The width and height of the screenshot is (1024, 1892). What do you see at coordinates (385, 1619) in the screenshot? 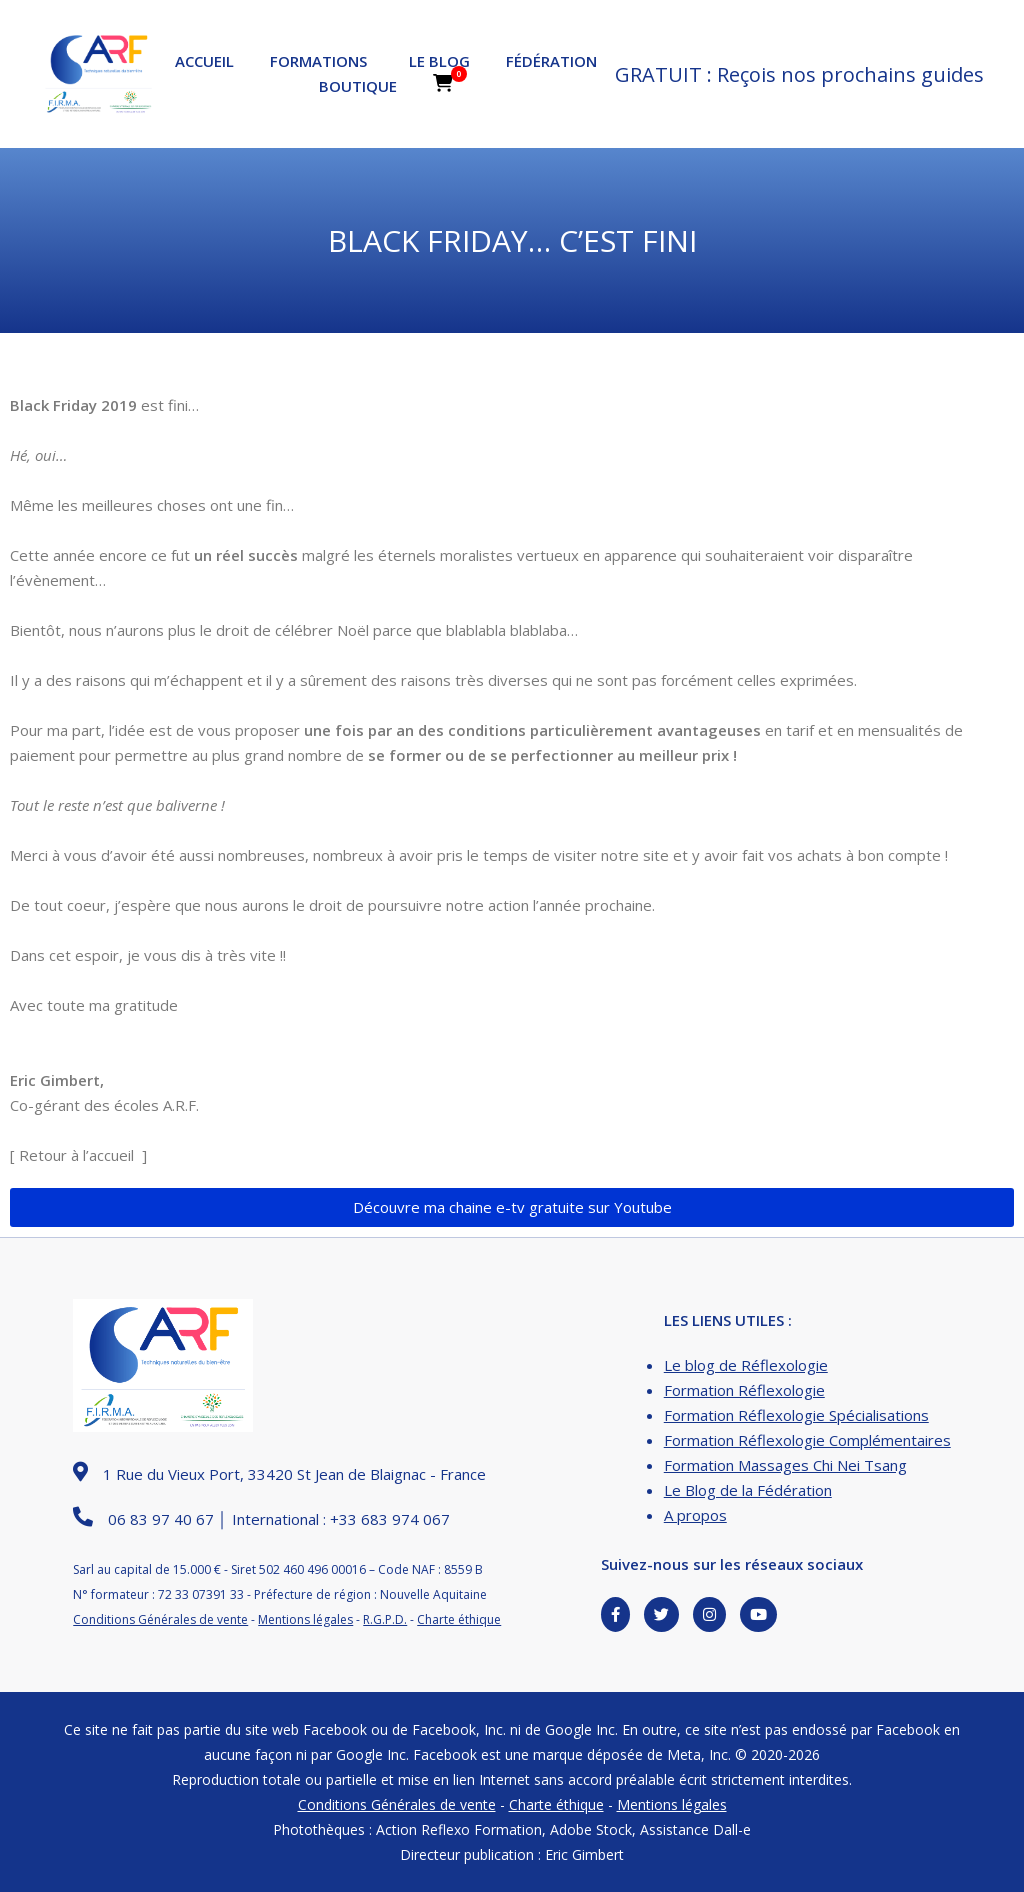
I see `R.G.P.D.` at bounding box center [385, 1619].